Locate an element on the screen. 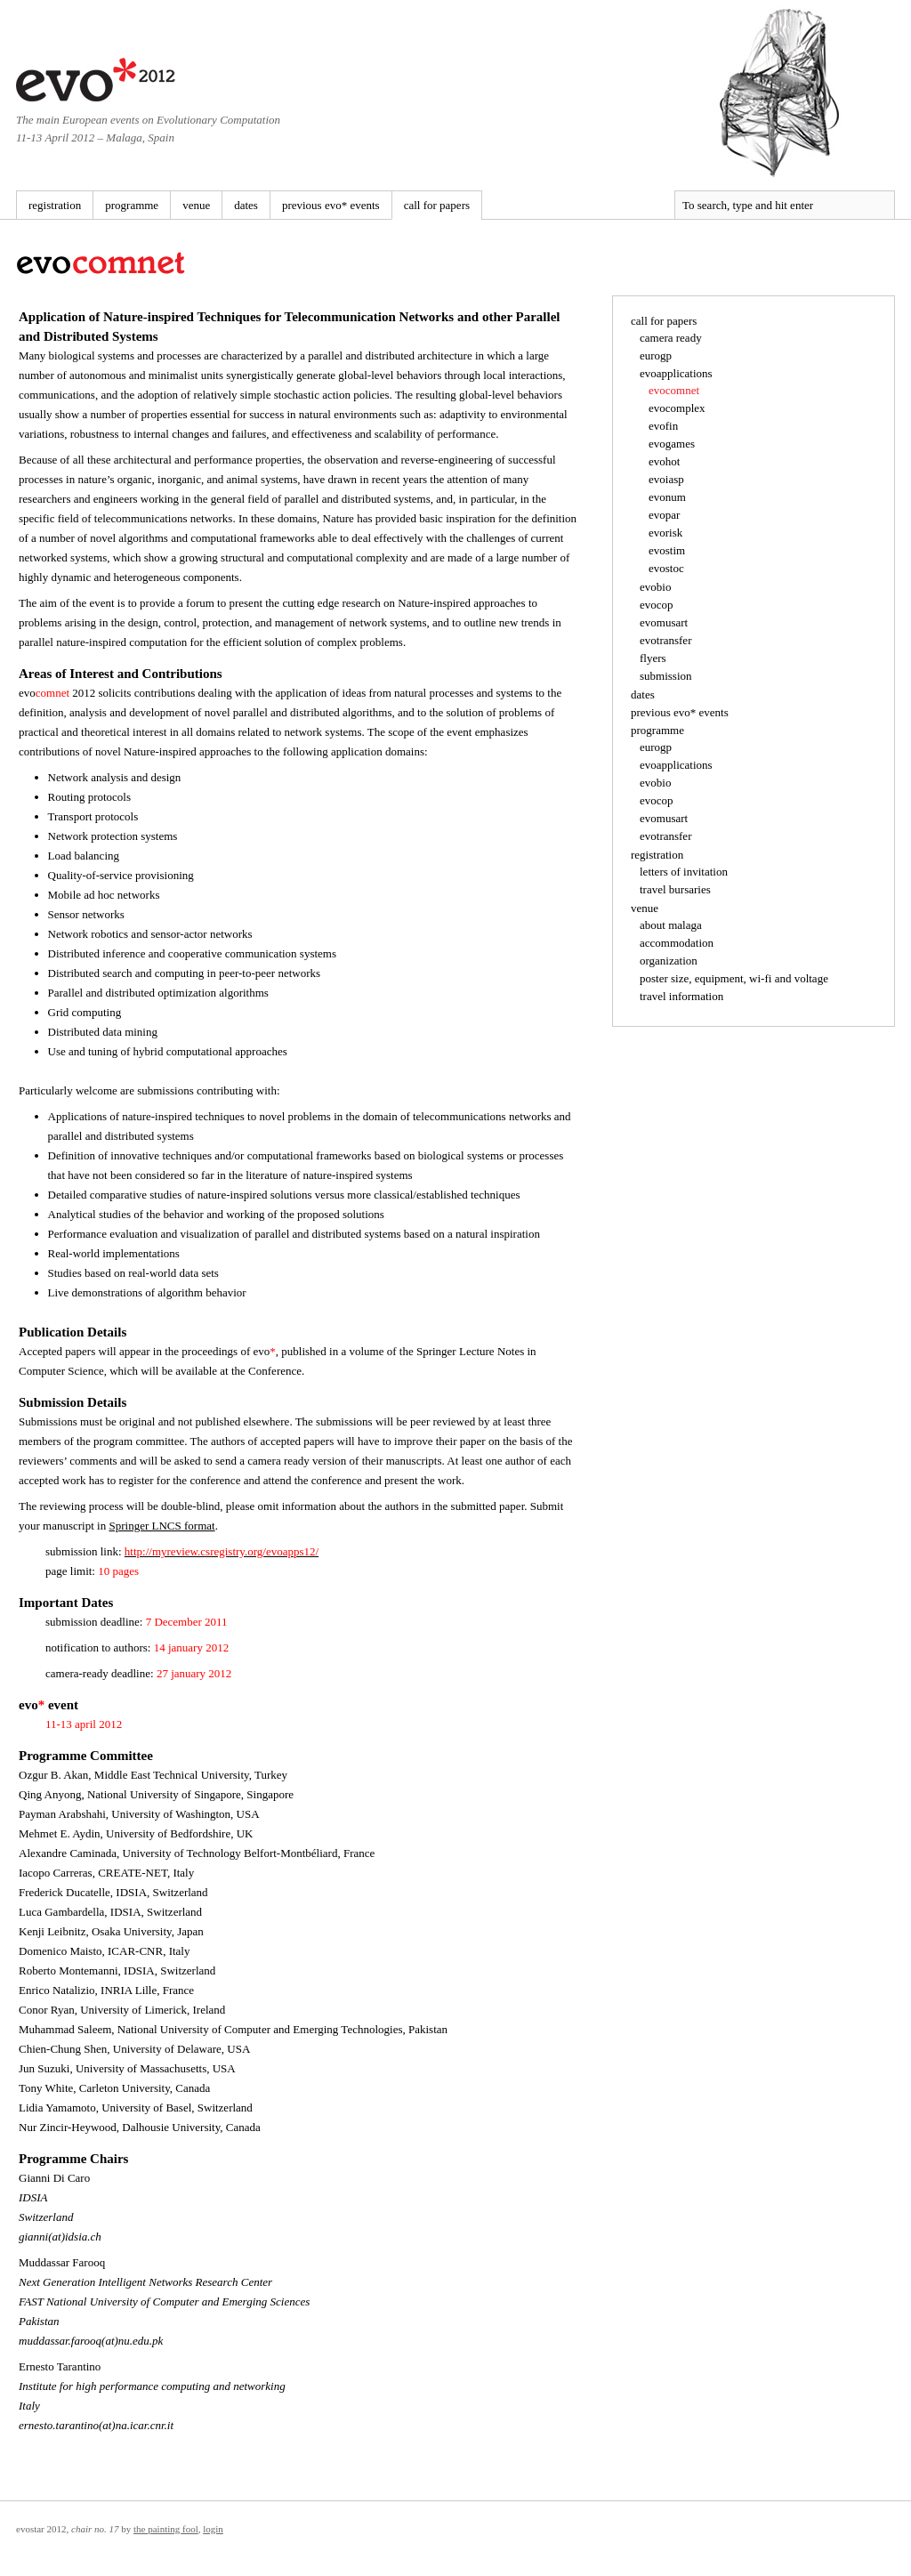 This screenshot has height=2576, width=911. evorisk is located at coordinates (665, 532).